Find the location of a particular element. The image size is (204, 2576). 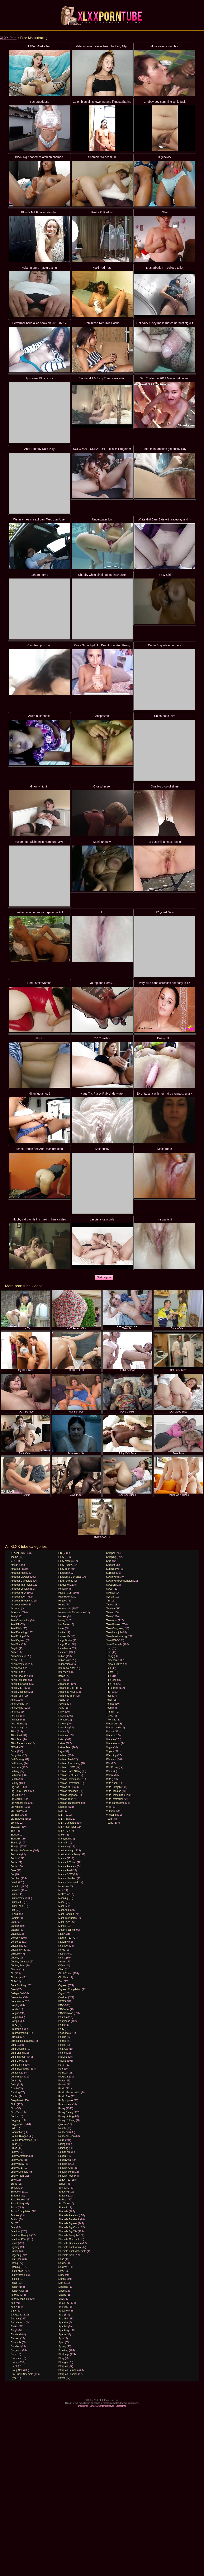

Tiny Tits is located at coordinates (110, 1683).